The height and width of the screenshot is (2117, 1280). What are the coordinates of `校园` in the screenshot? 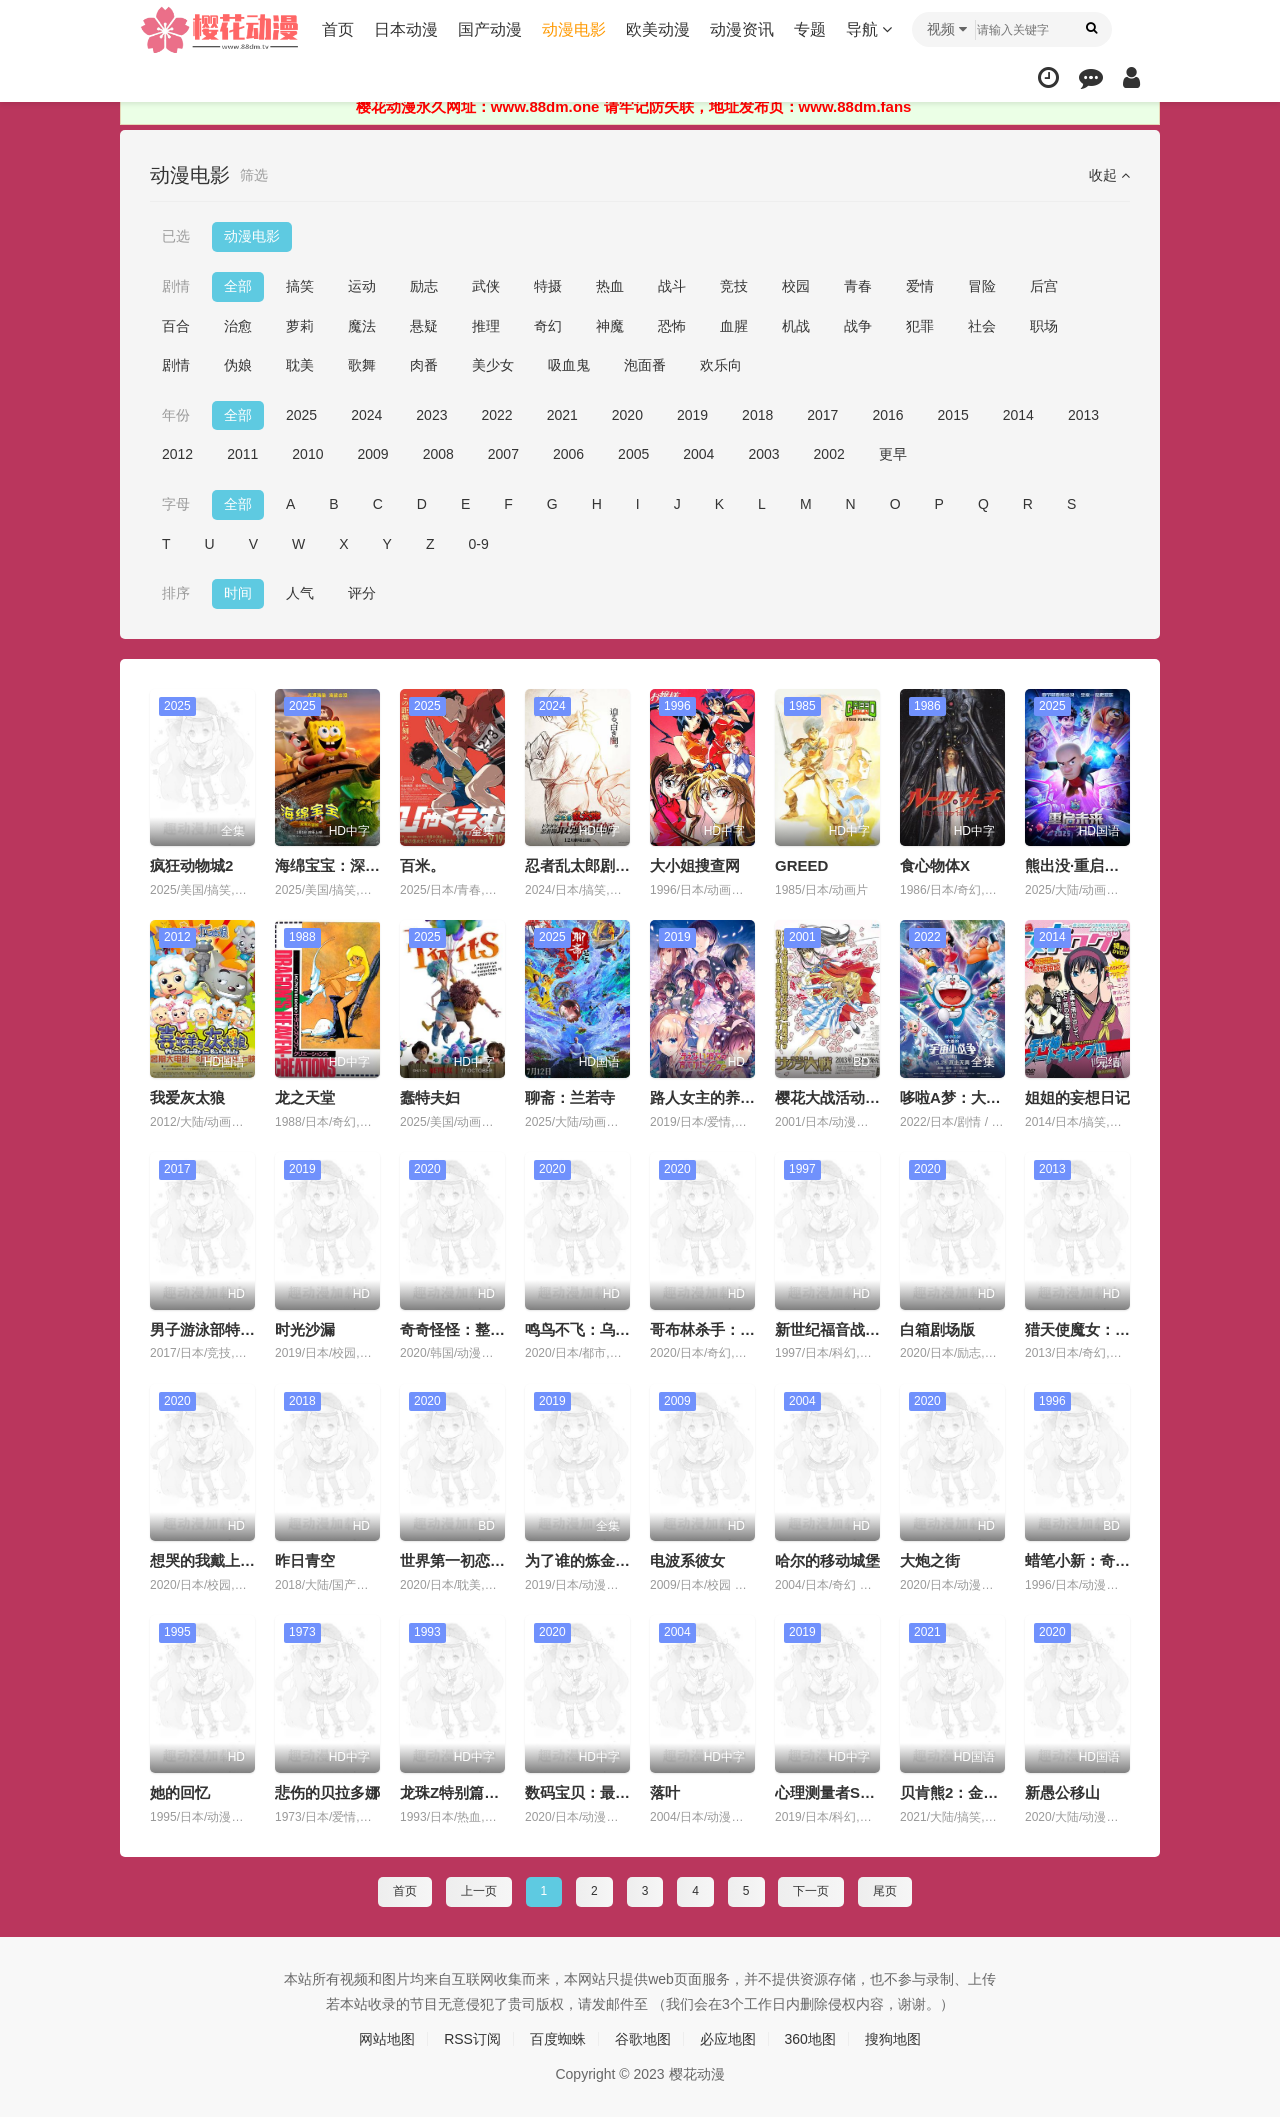 It's located at (796, 286).